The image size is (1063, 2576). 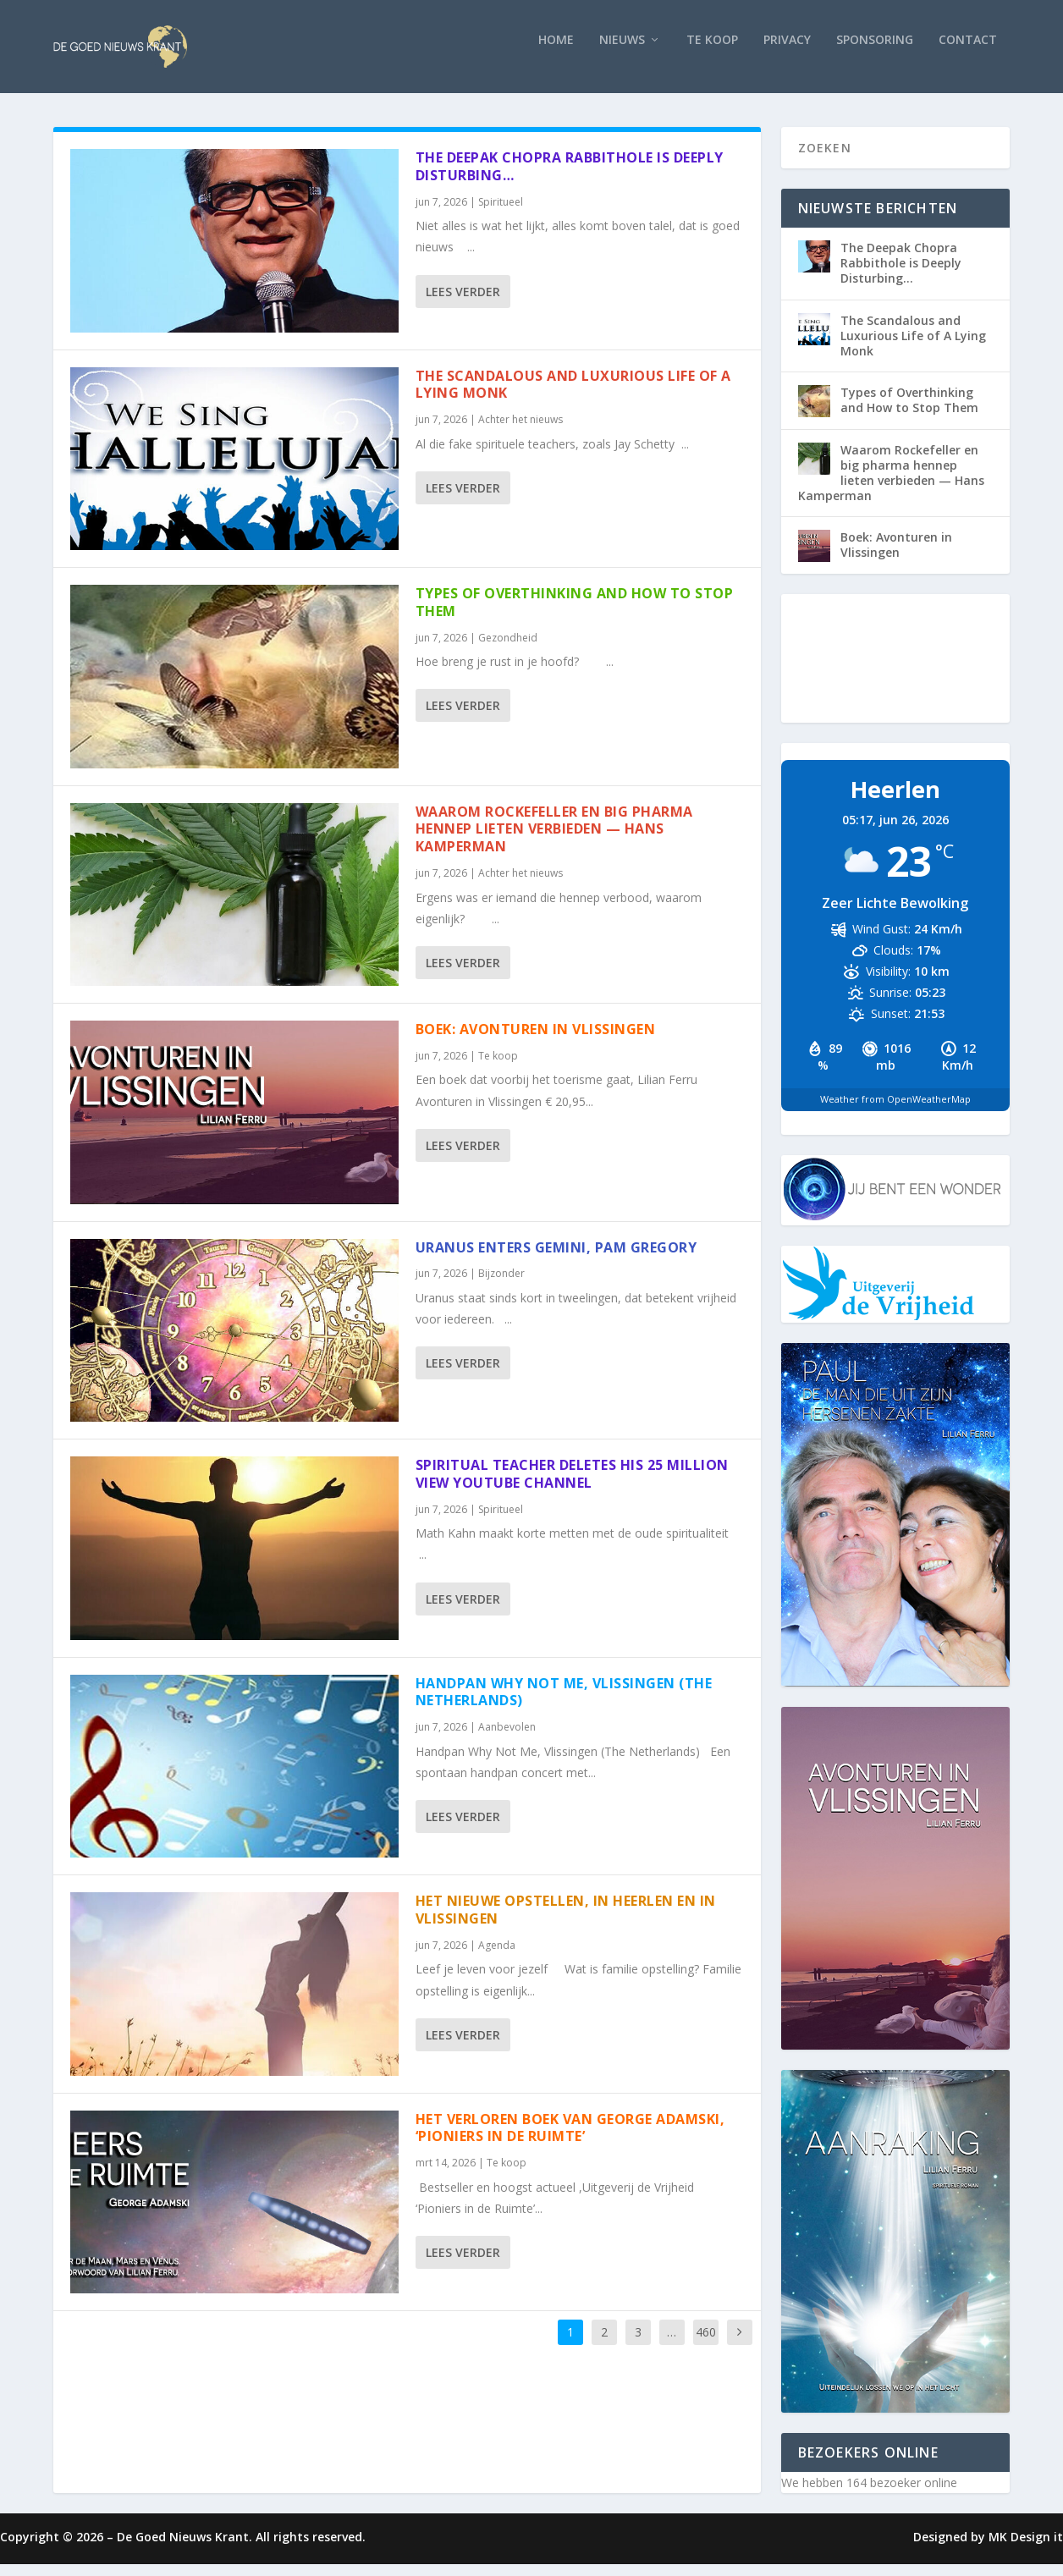 What do you see at coordinates (500, 213) in the screenshot?
I see `Spiritueel` at bounding box center [500, 213].